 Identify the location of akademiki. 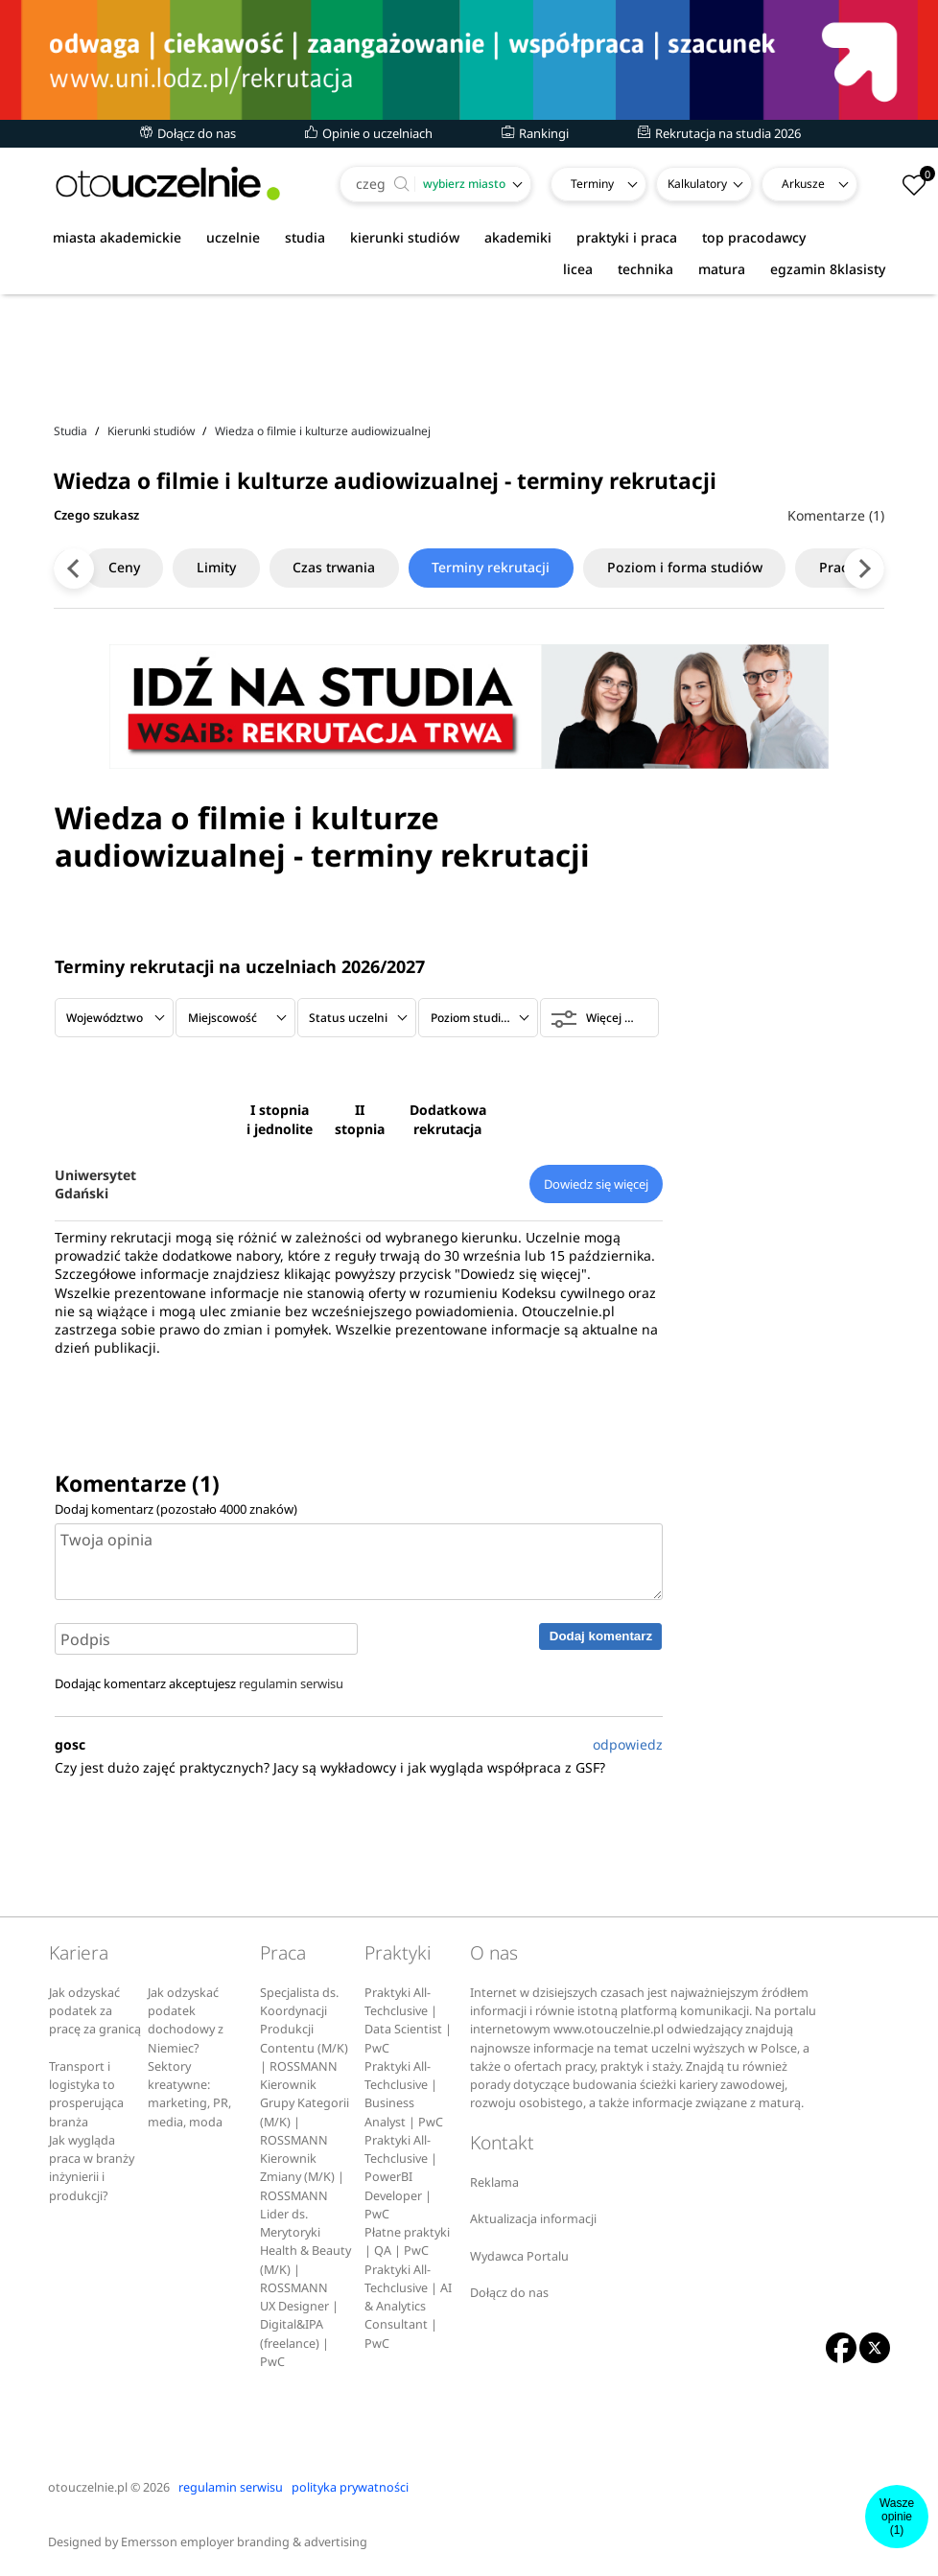
(517, 237).